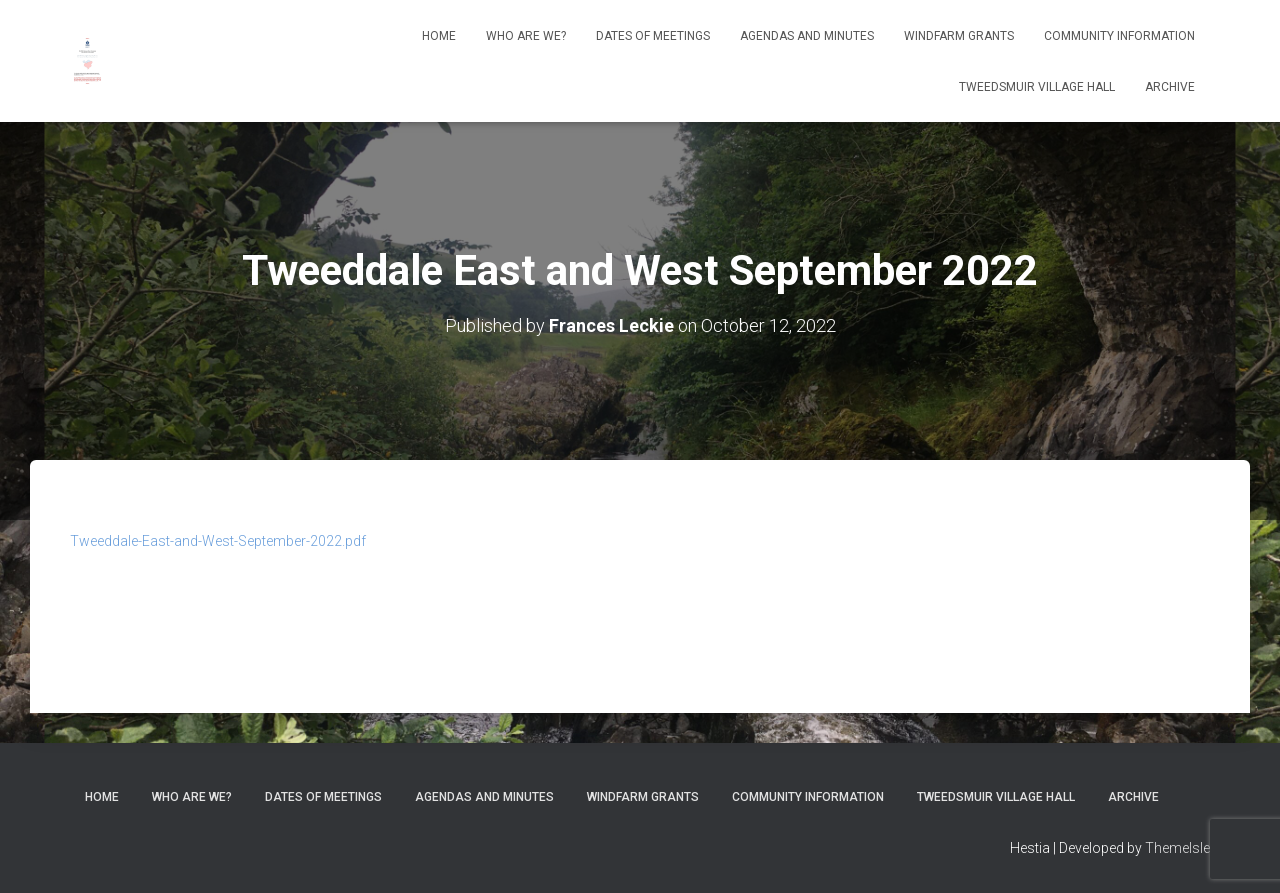 The image size is (1280, 893). What do you see at coordinates (1177, 848) in the screenshot?
I see `ThemeIsle` at bounding box center [1177, 848].